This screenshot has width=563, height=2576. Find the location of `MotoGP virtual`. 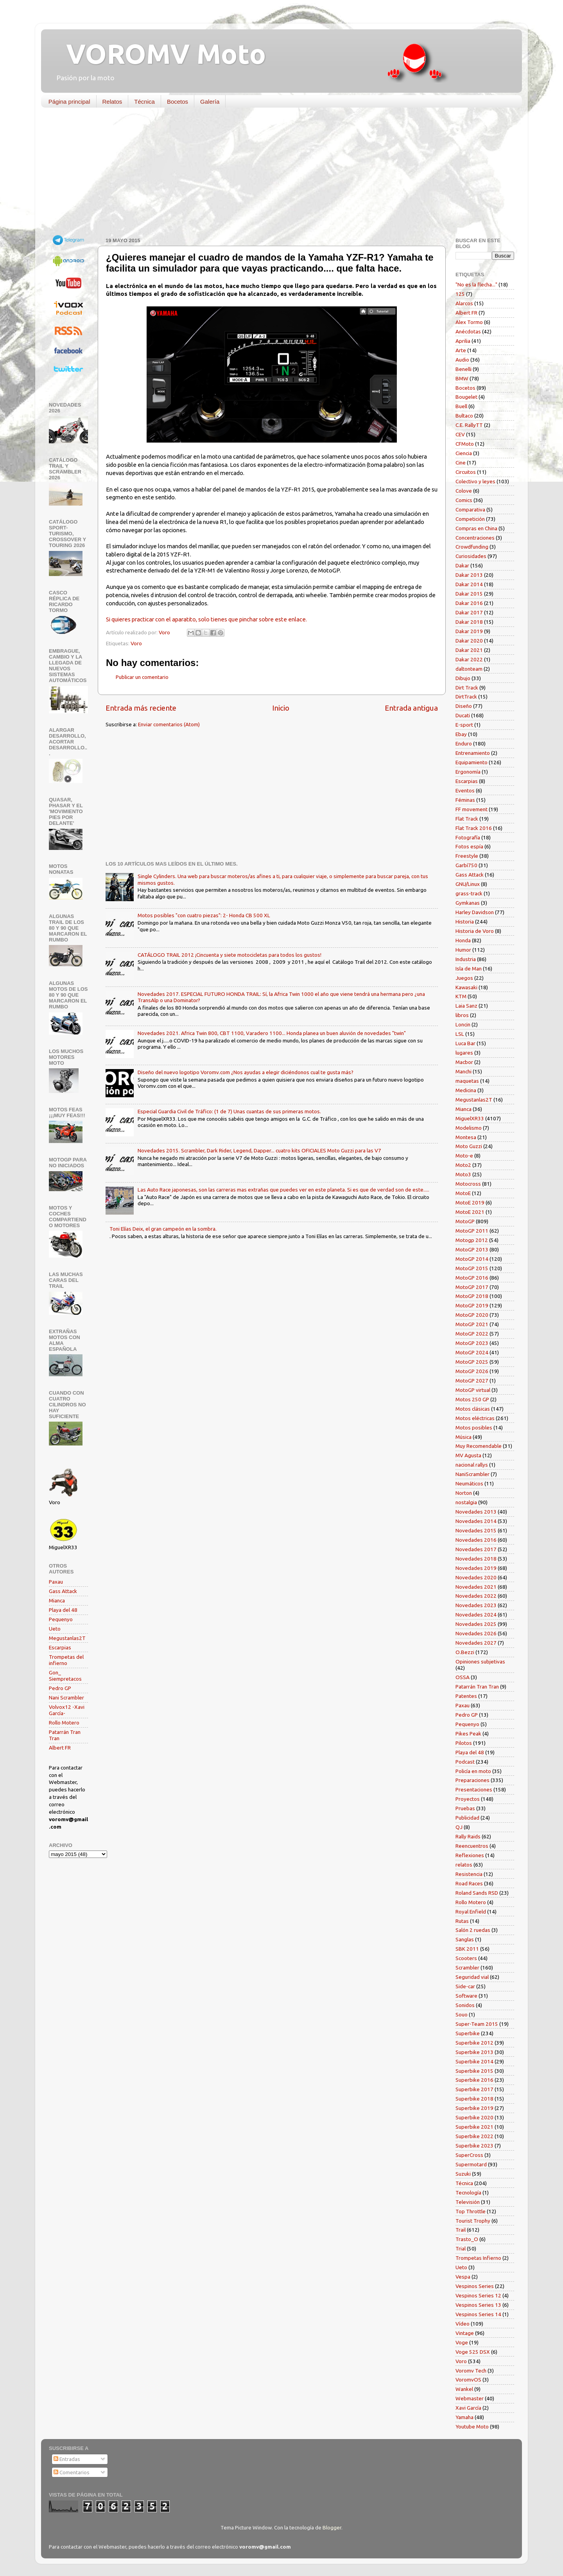

MotoGP virtual is located at coordinates (472, 1390).